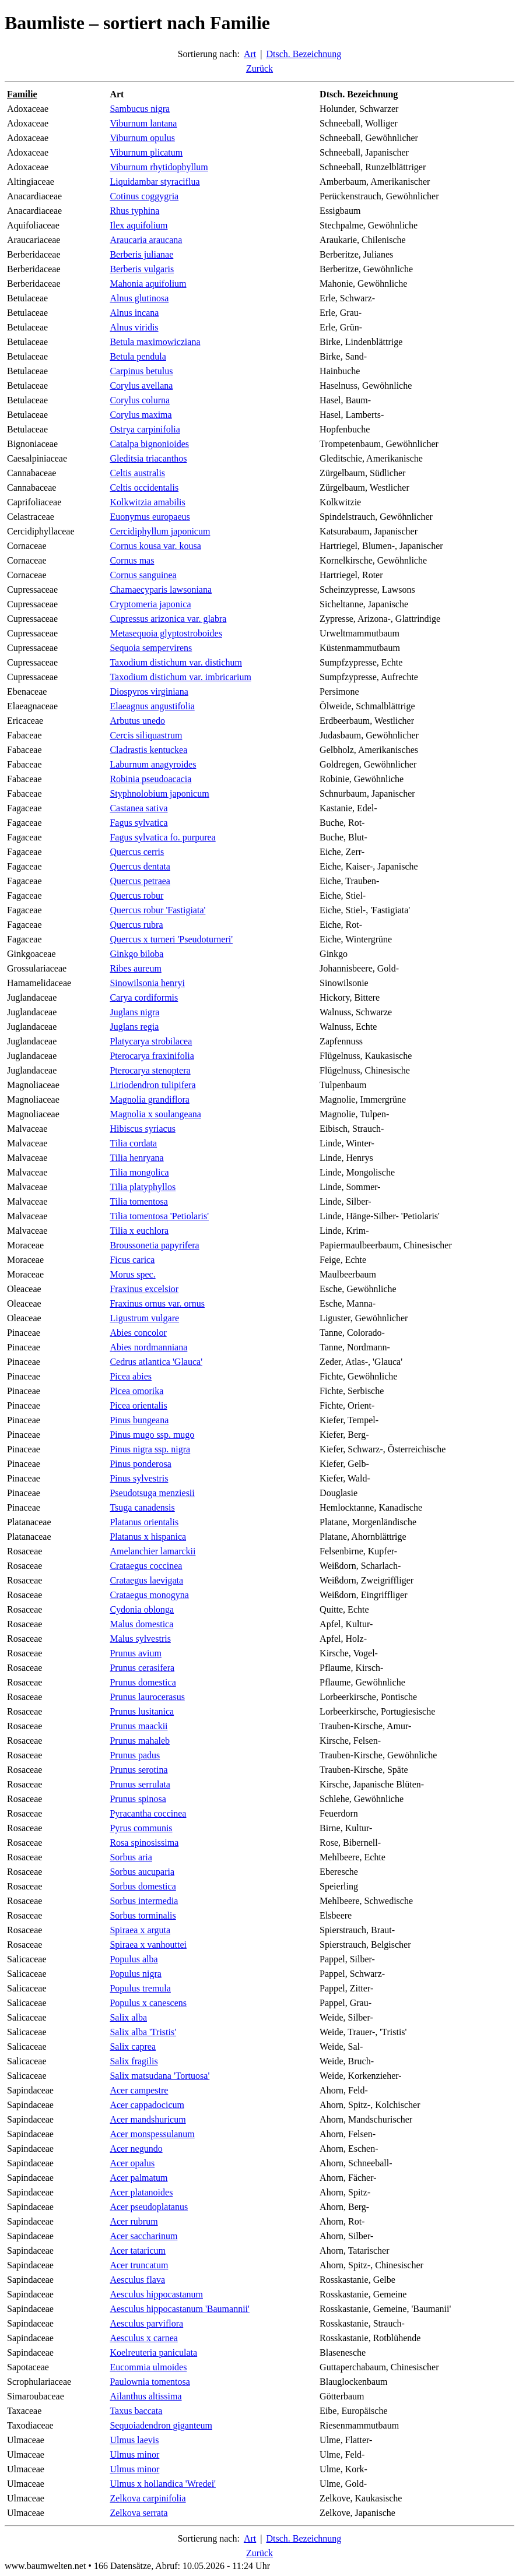 This screenshot has height=2576, width=519. Describe the element at coordinates (133, 1143) in the screenshot. I see `Tilia cordata` at that location.